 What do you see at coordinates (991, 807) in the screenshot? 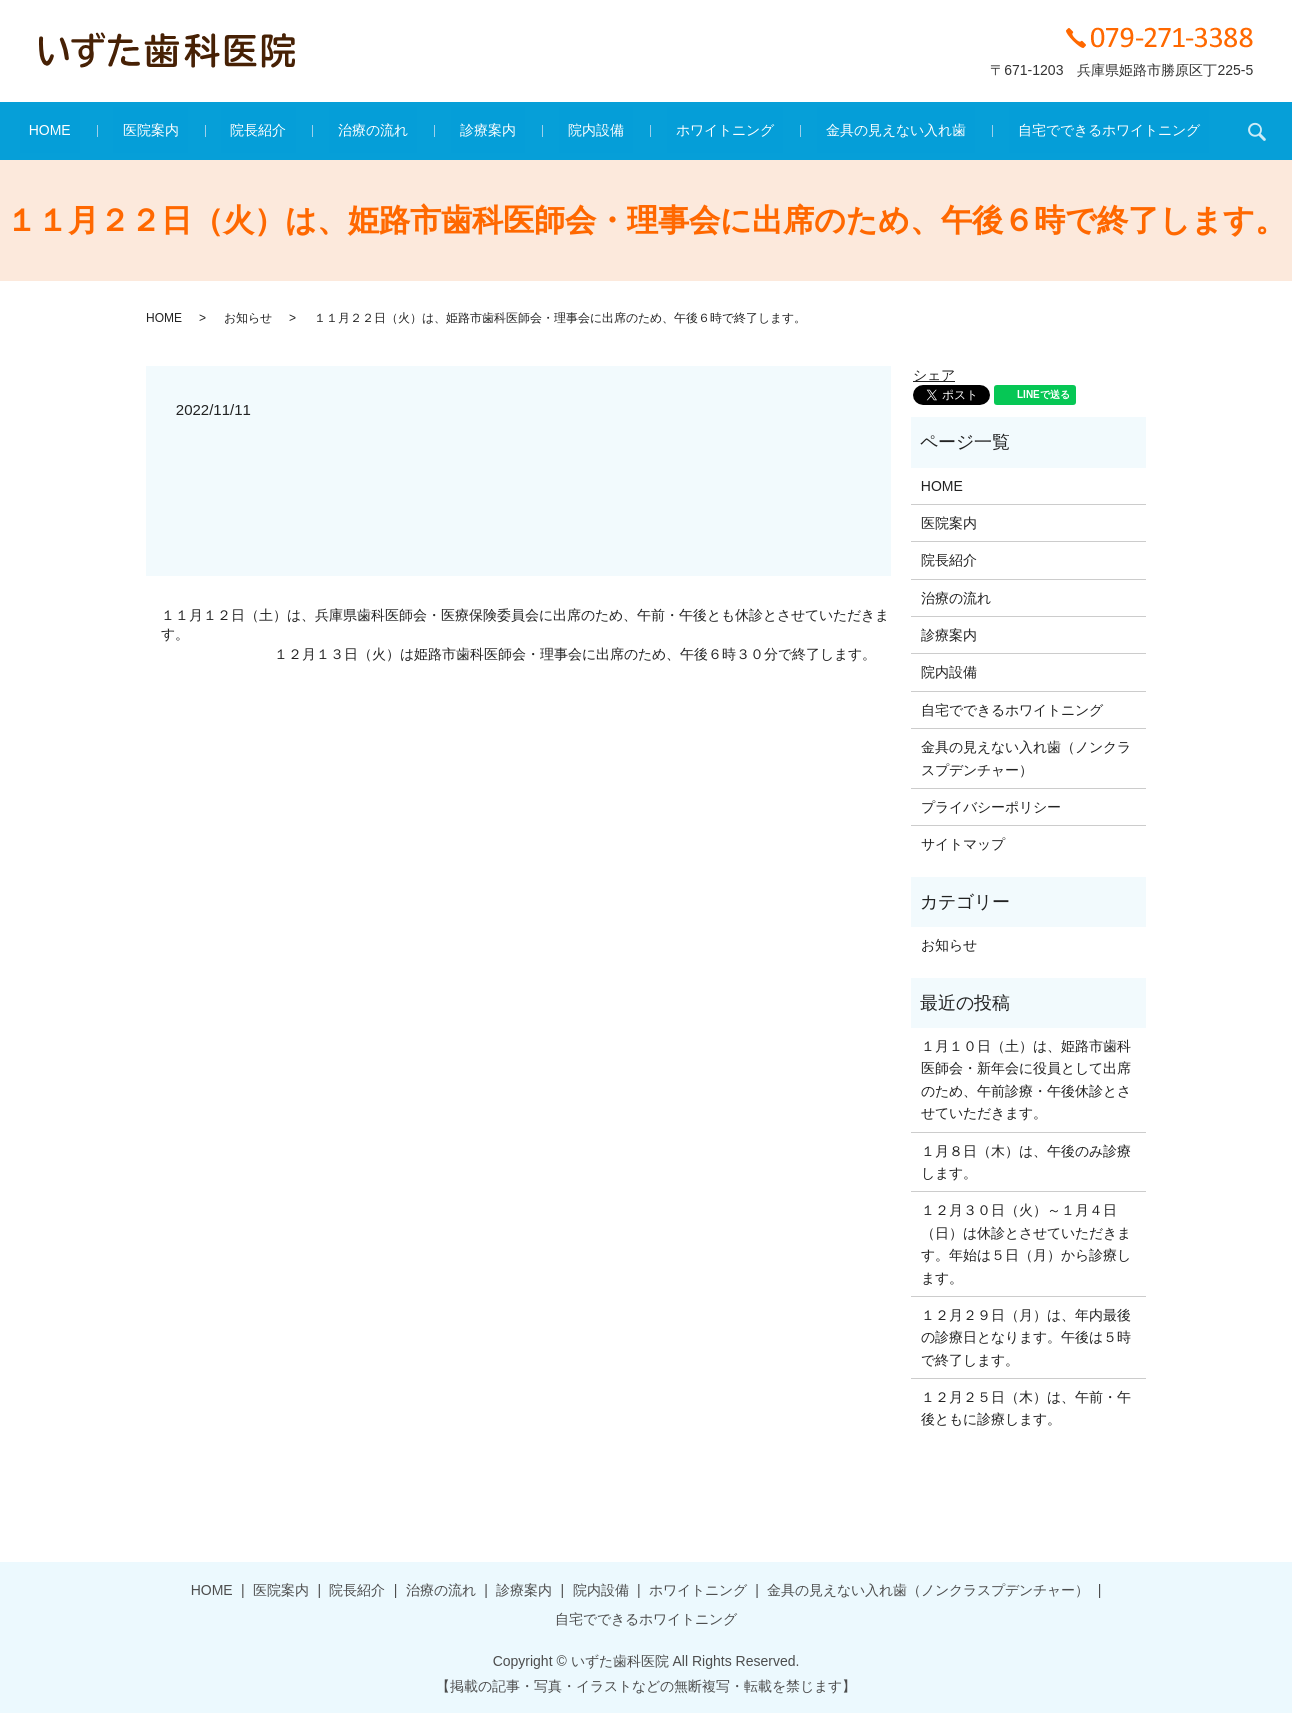
I see `プライバシーポリシー` at bounding box center [991, 807].